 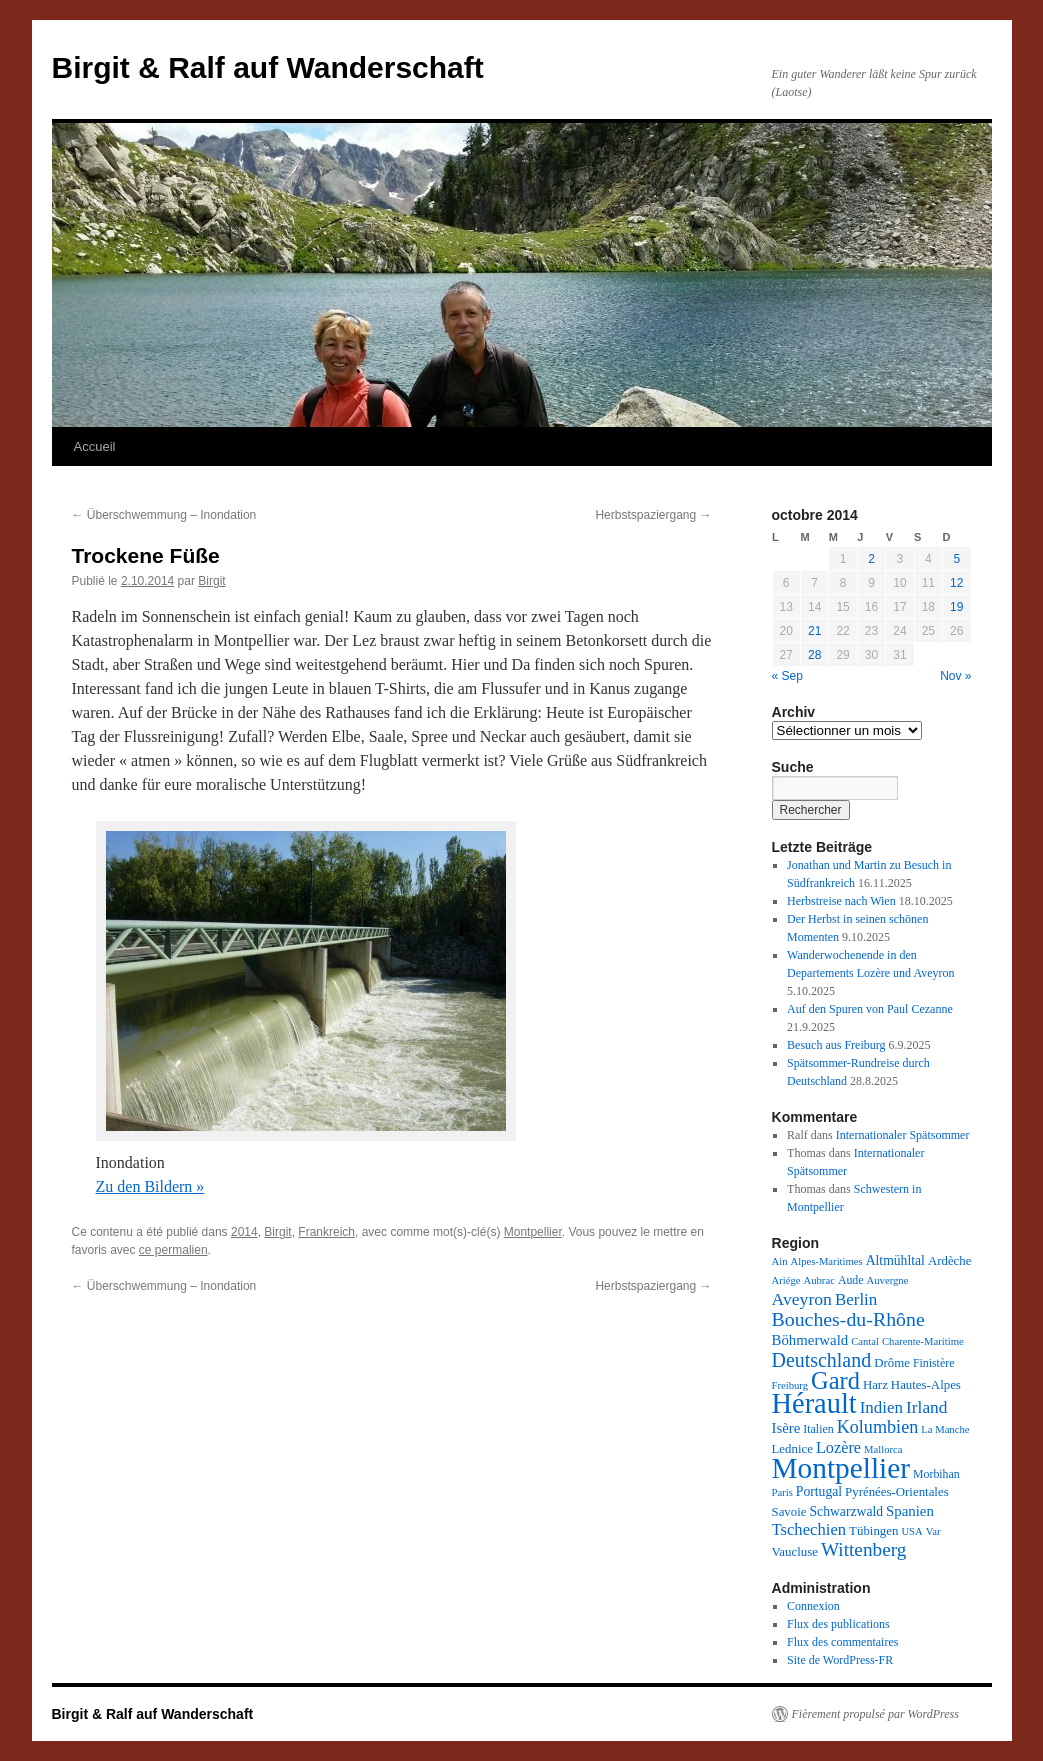 What do you see at coordinates (950, 1261) in the screenshot?
I see `Ardèche [Ardèche (4 éléments)]` at bounding box center [950, 1261].